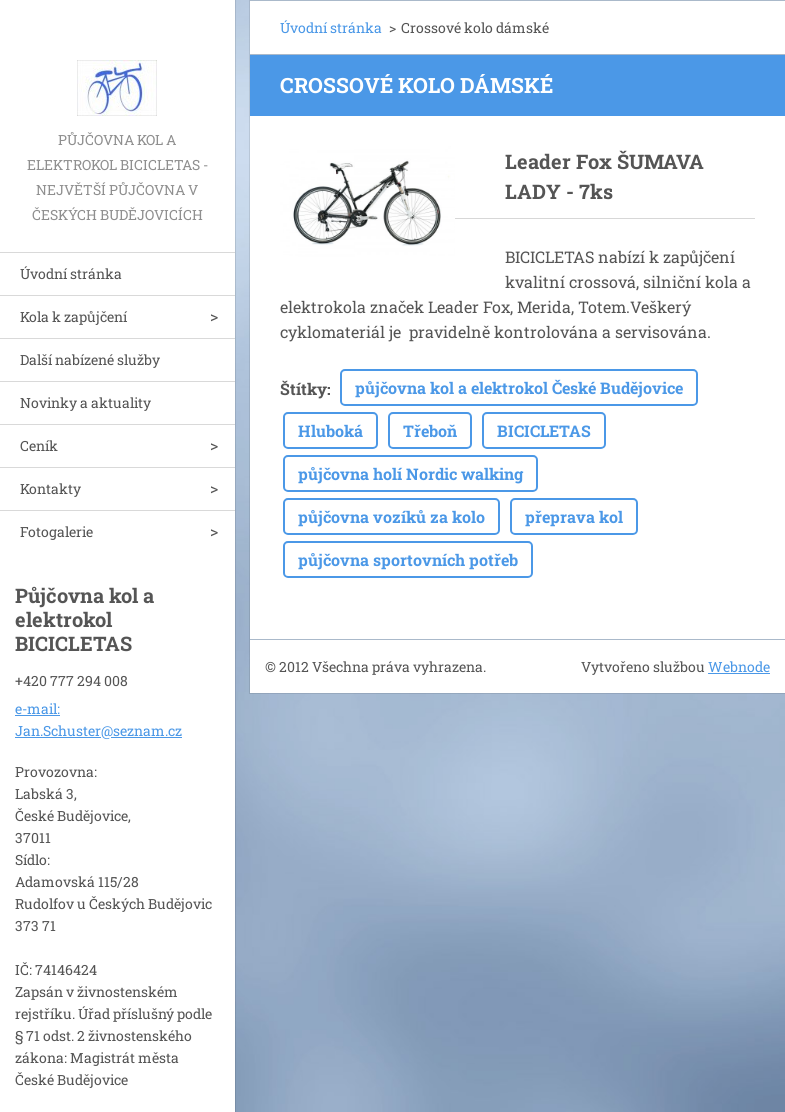 This screenshot has height=1112, width=785. What do you see at coordinates (73, 316) in the screenshot?
I see `Kola k zapůjčení` at bounding box center [73, 316].